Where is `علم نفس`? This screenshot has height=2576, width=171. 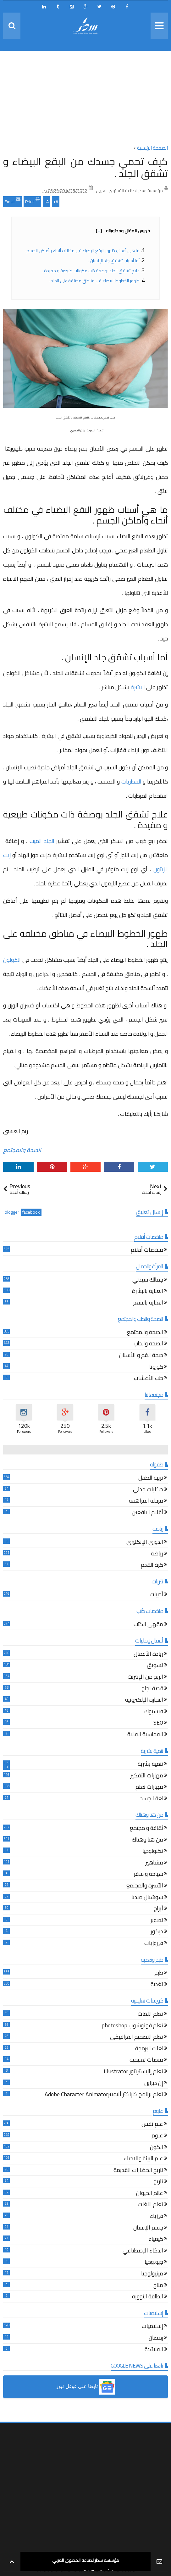
علم نفس is located at coordinates (152, 2124).